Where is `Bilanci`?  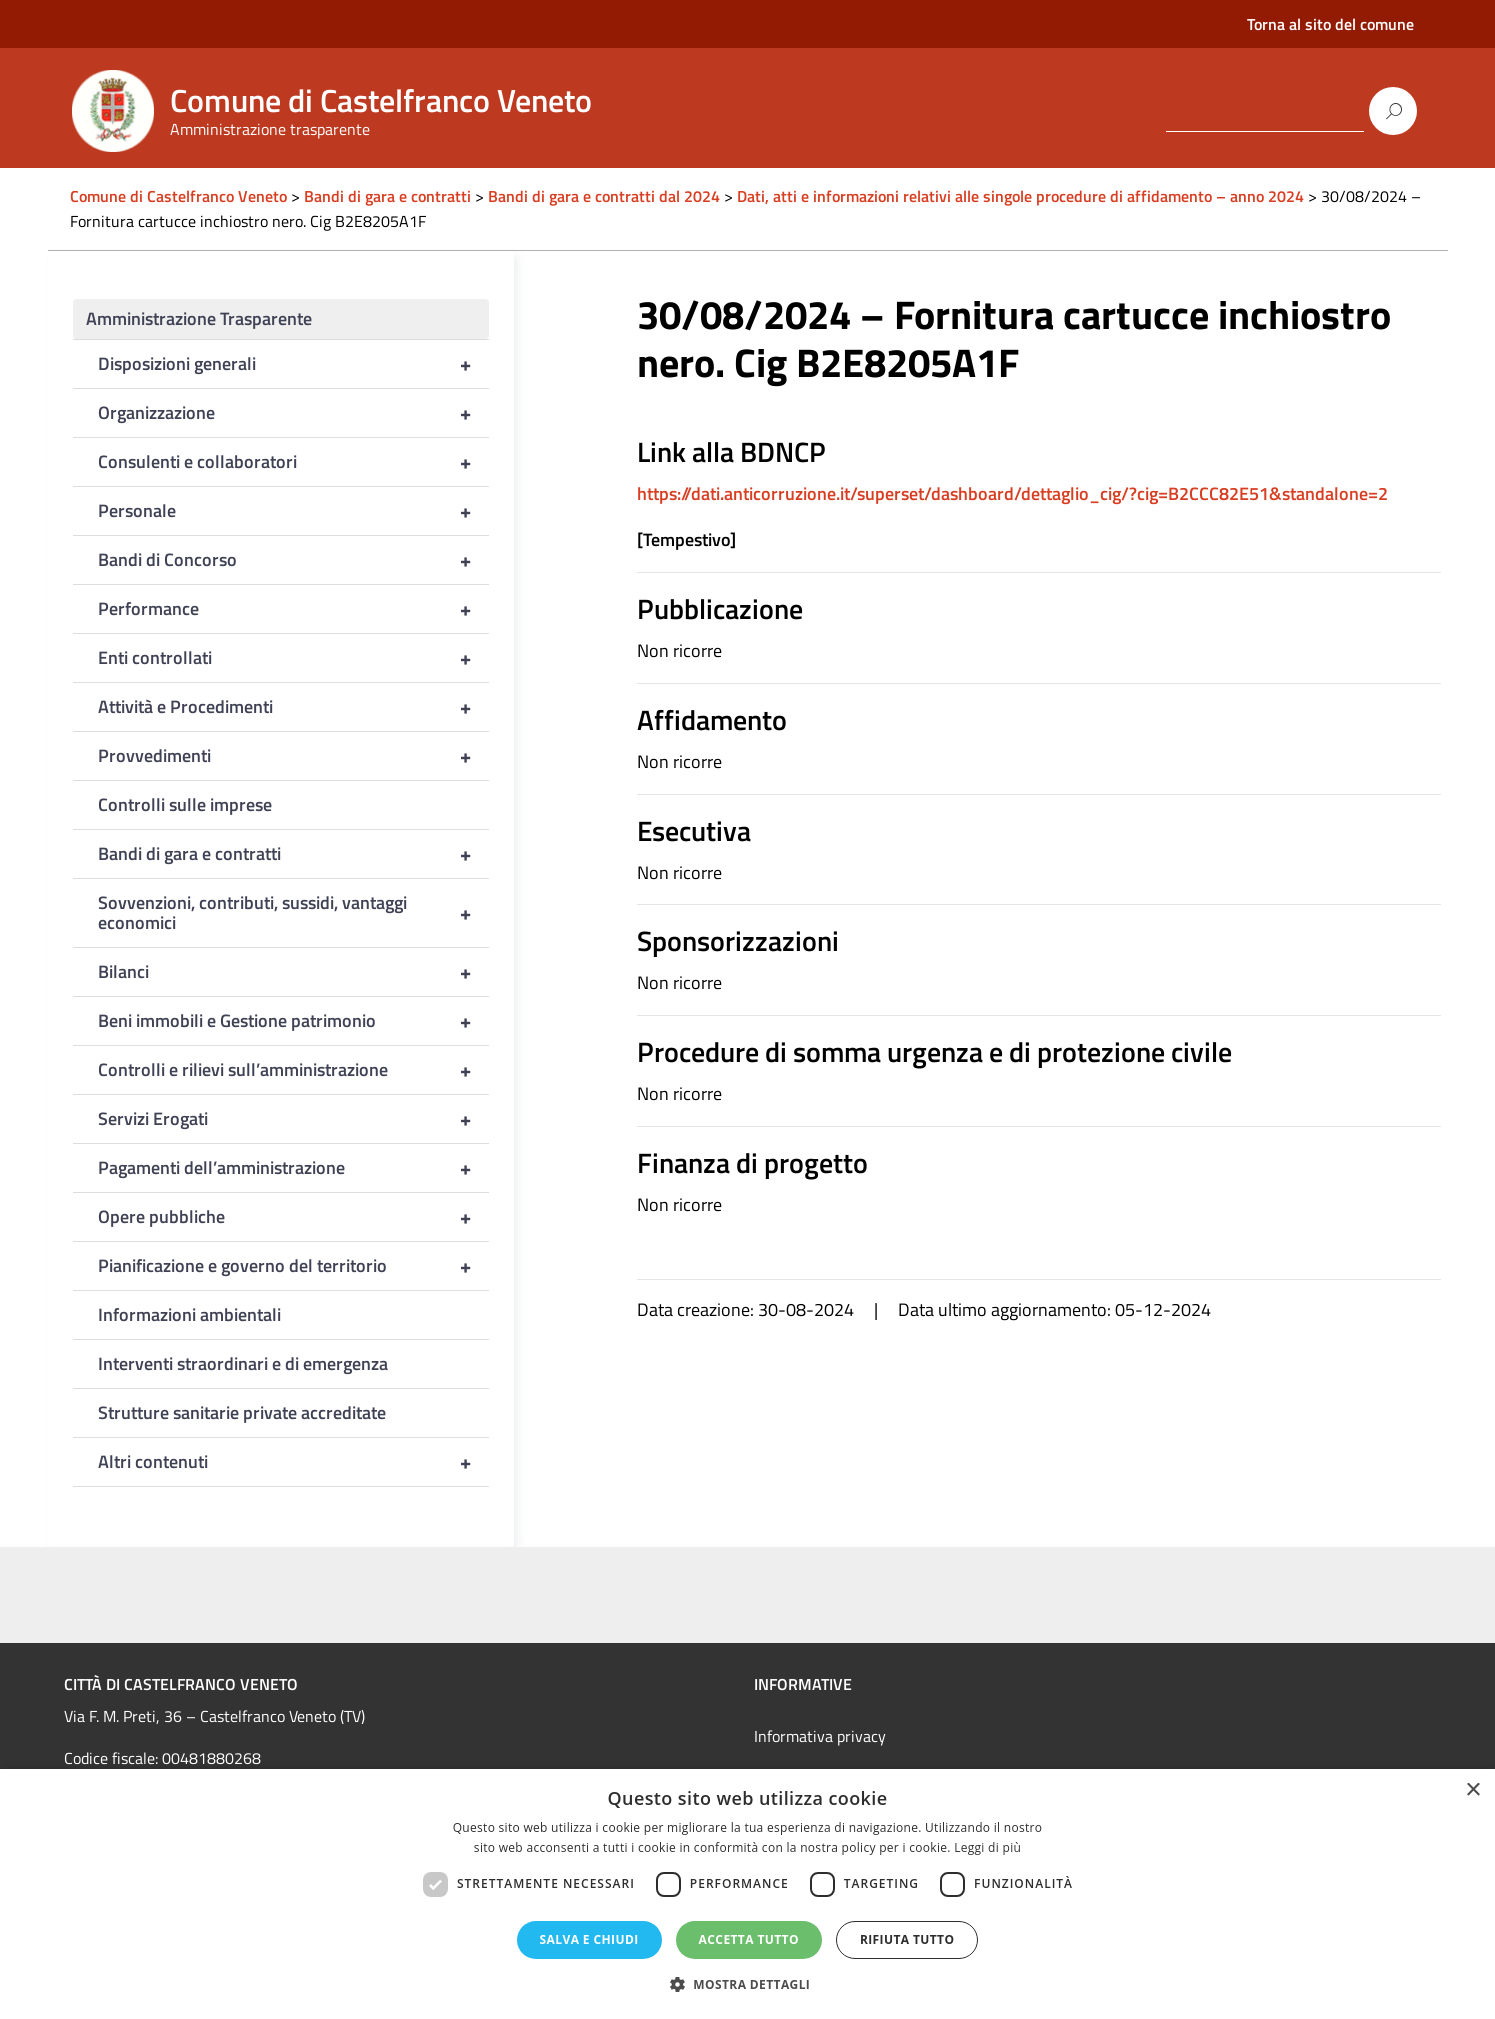 Bilanci is located at coordinates (294, 972).